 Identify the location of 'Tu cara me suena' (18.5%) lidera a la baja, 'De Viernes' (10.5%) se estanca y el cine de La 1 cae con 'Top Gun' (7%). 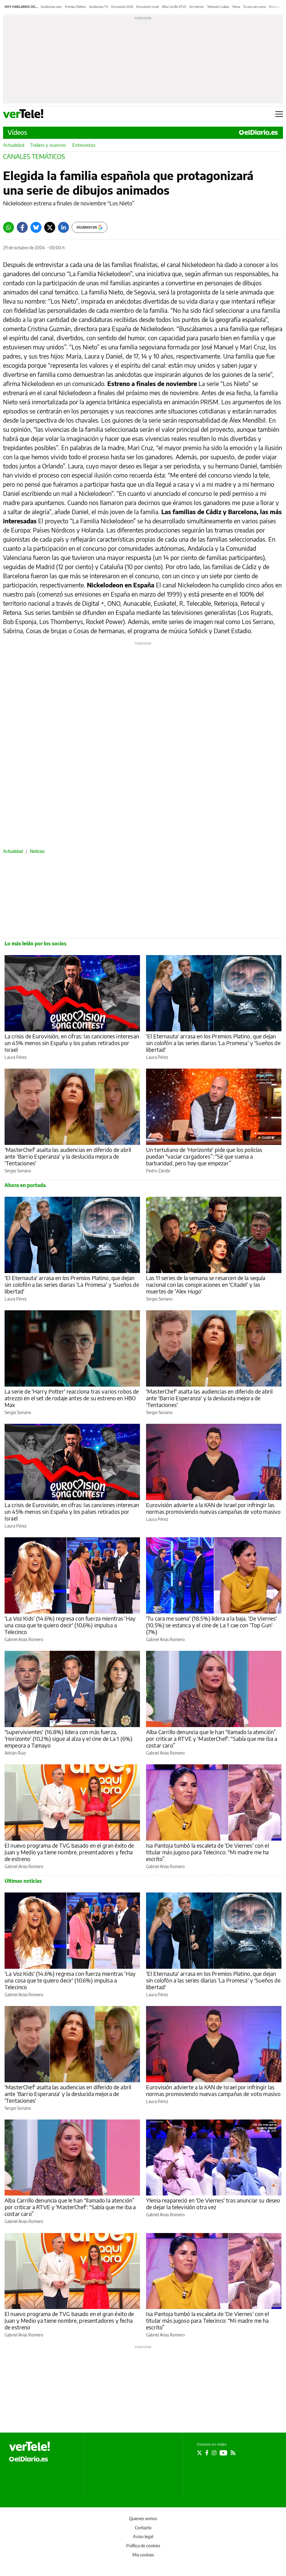
(211, 1625).